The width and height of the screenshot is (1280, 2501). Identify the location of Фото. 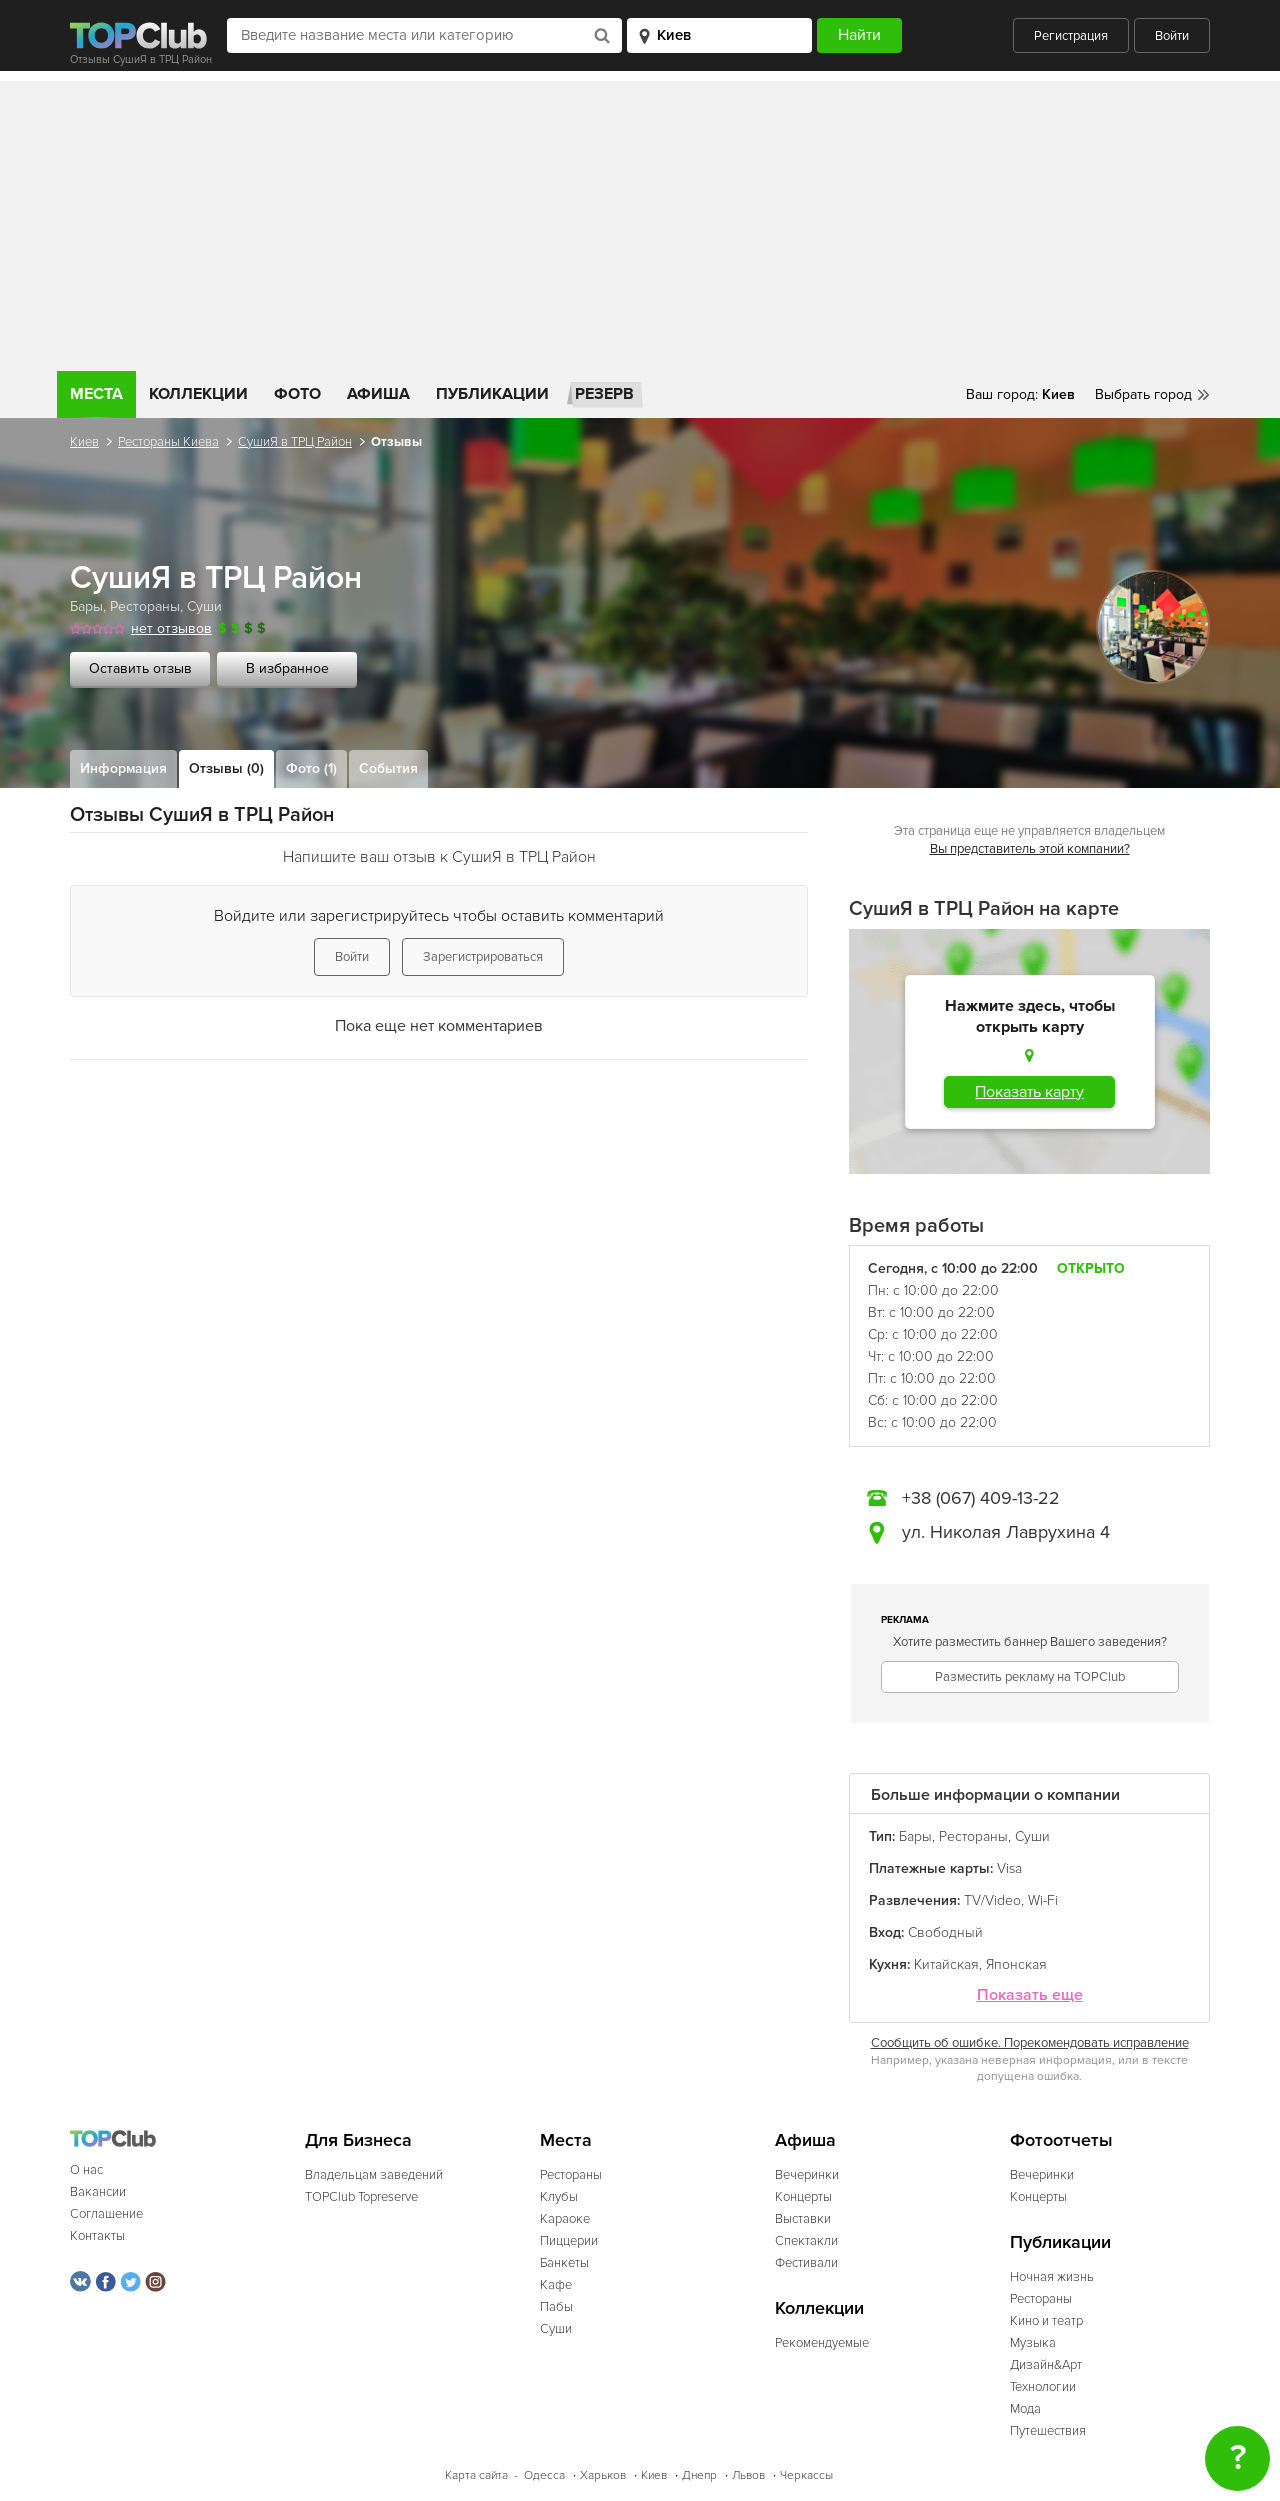
(297, 394).